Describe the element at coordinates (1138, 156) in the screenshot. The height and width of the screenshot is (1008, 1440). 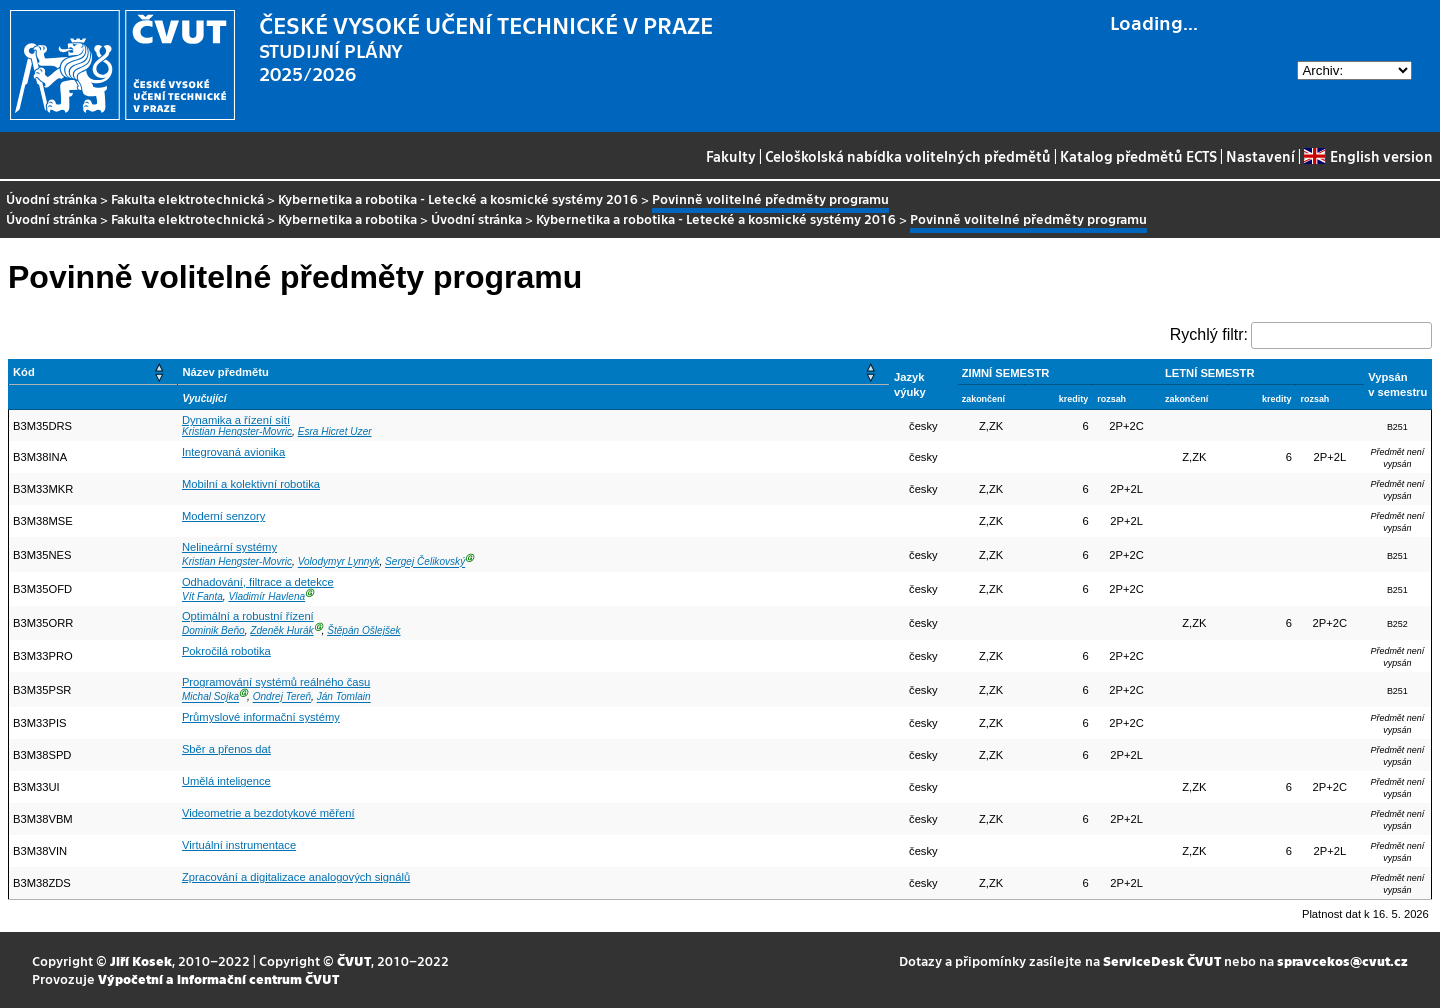
I see `Katalog předmětů ECTS` at that location.